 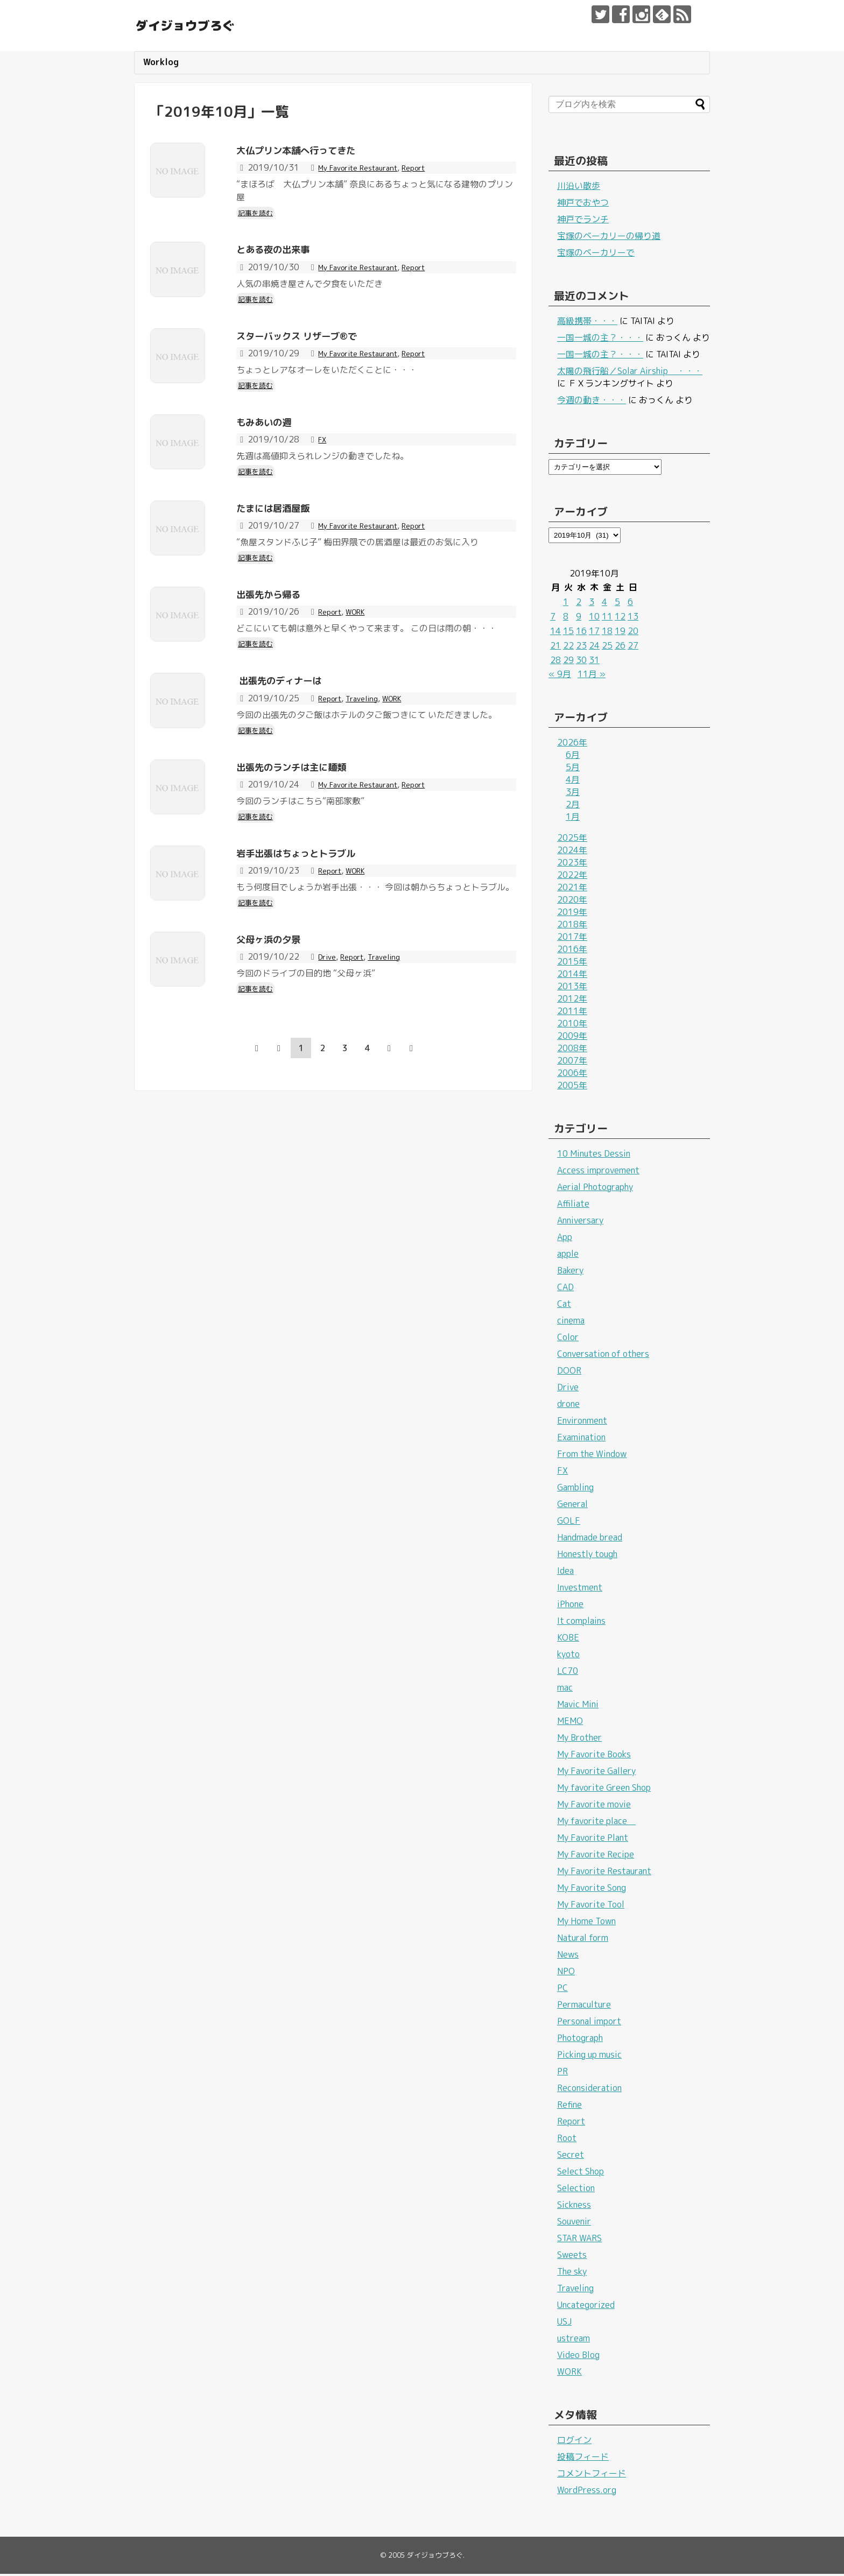 What do you see at coordinates (575, 1489) in the screenshot?
I see `Gambling` at bounding box center [575, 1489].